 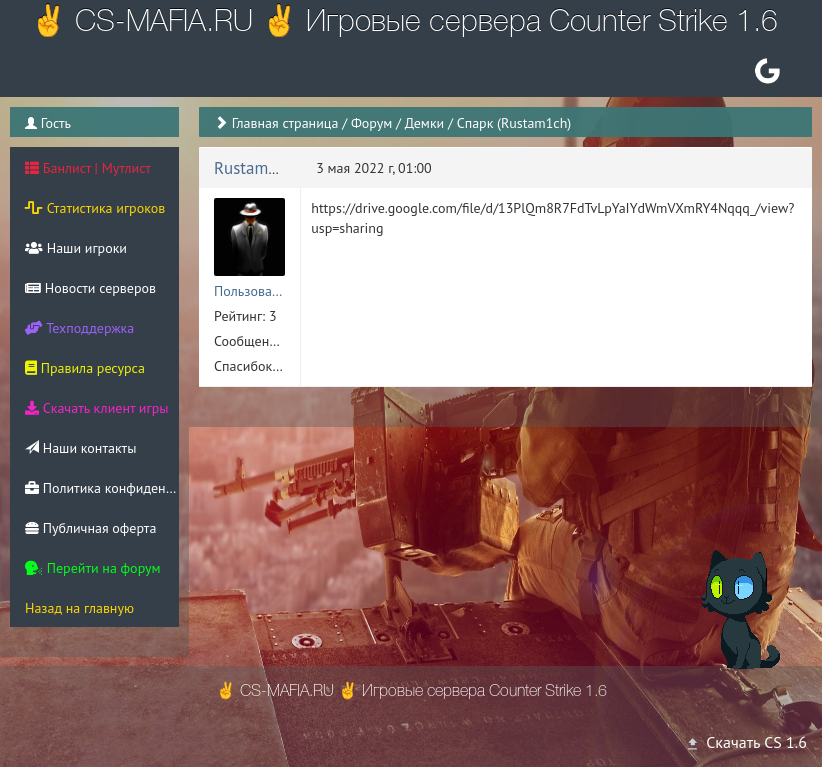 I want to click on Главная страница, so click(x=285, y=123).